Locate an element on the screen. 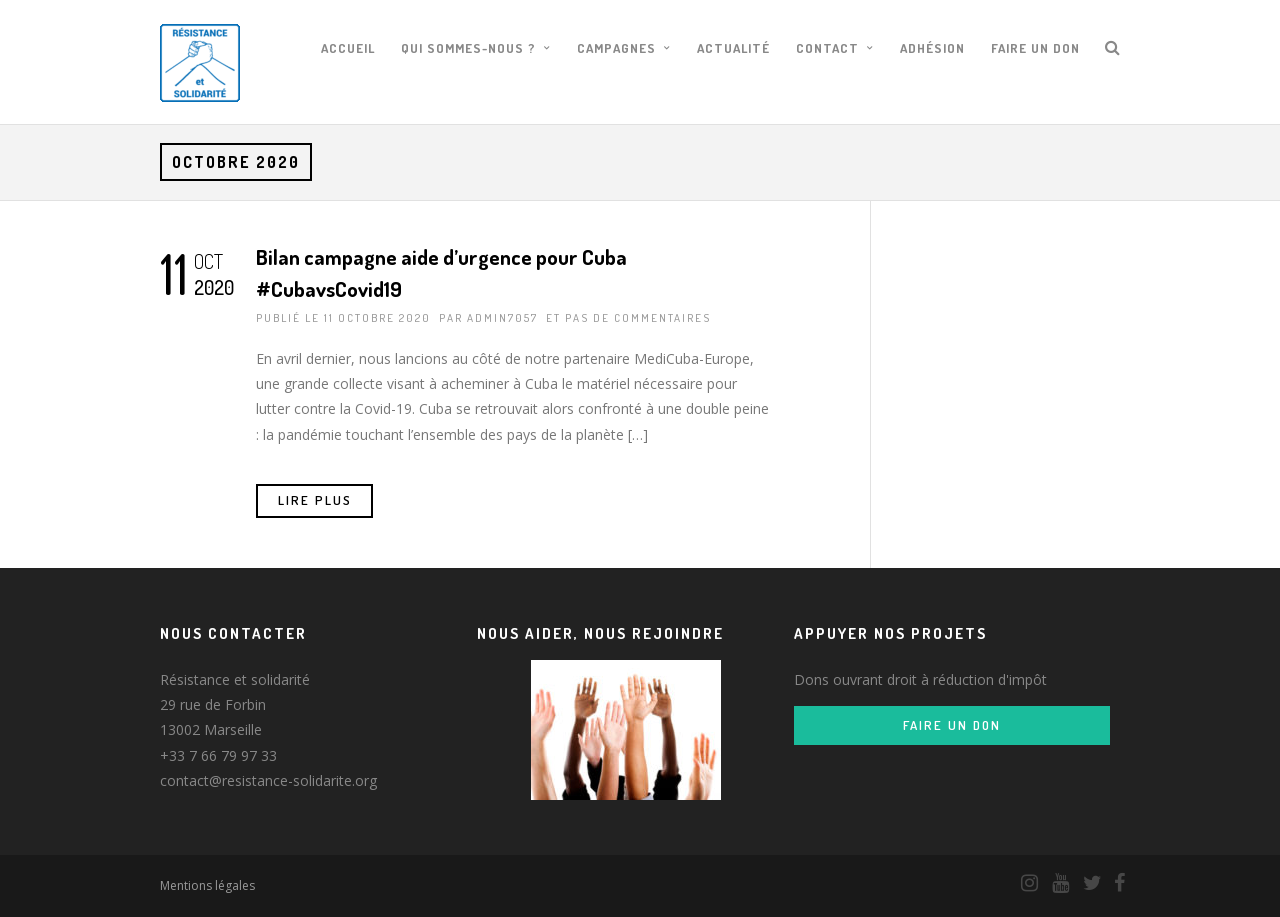 This screenshot has height=917, width=1280. Faire un don is located at coordinates (1035, 48).